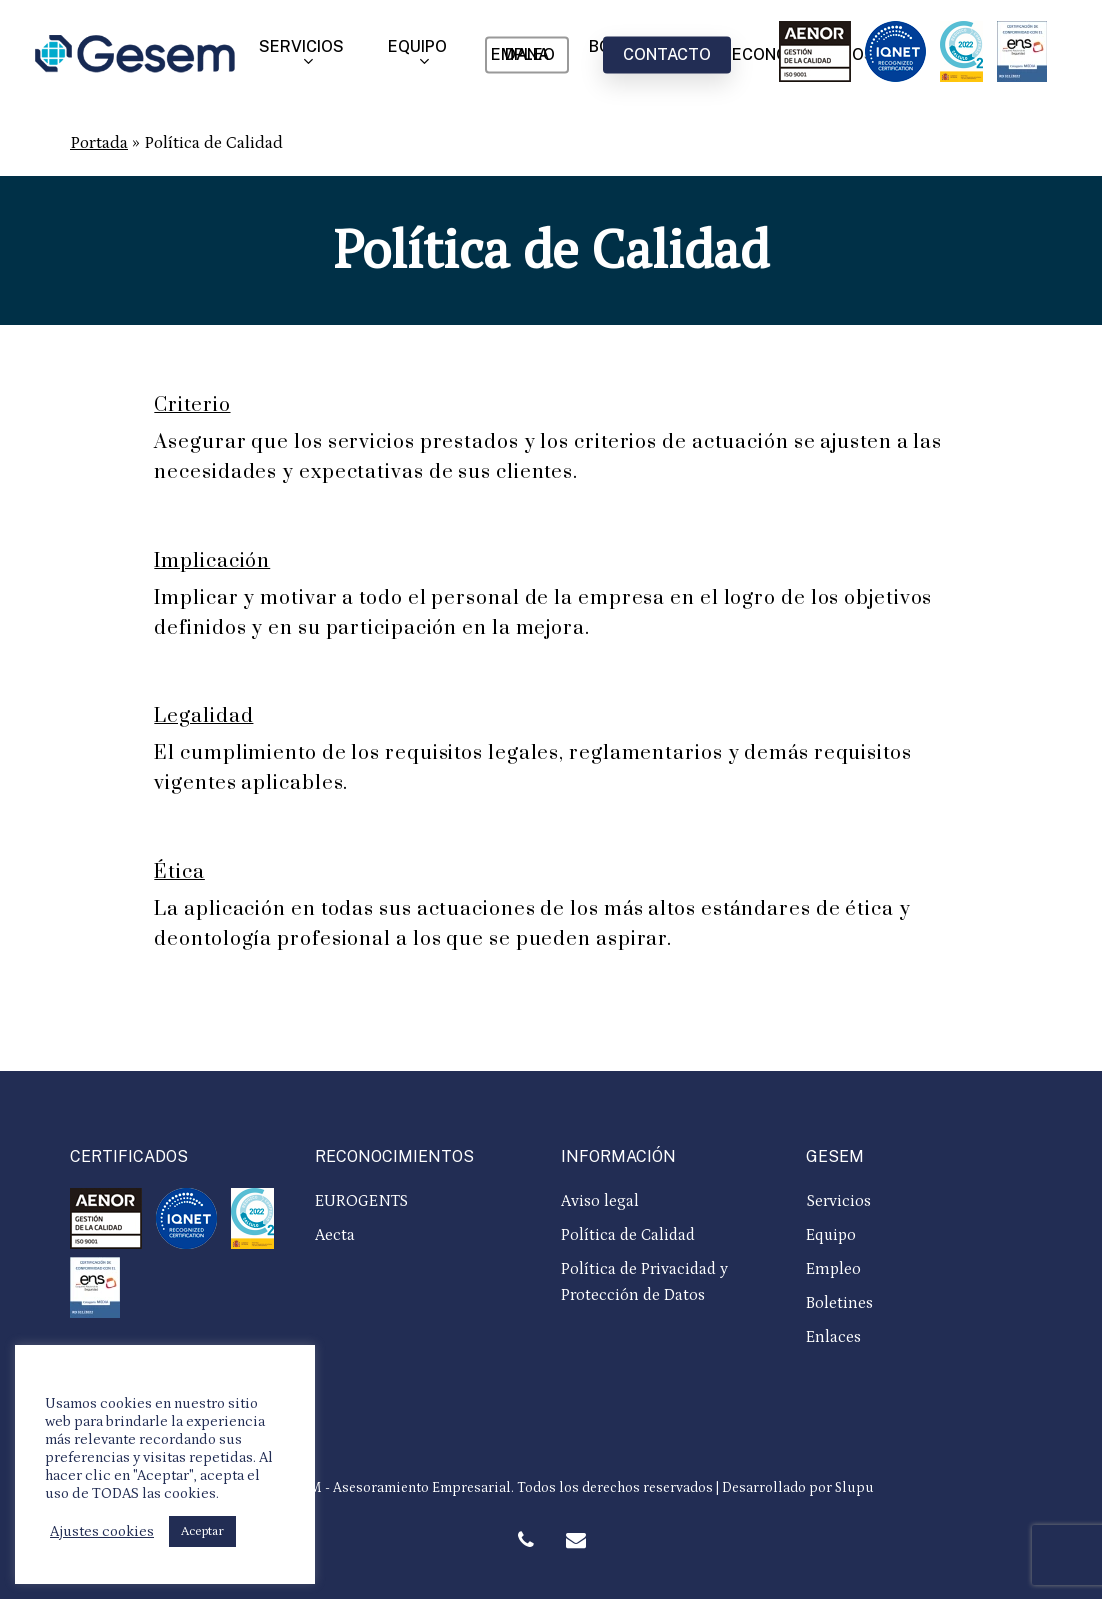 Image resolution: width=1102 pixels, height=1599 pixels. What do you see at coordinates (102, 1531) in the screenshot?
I see `Ajustes cookies [button]` at bounding box center [102, 1531].